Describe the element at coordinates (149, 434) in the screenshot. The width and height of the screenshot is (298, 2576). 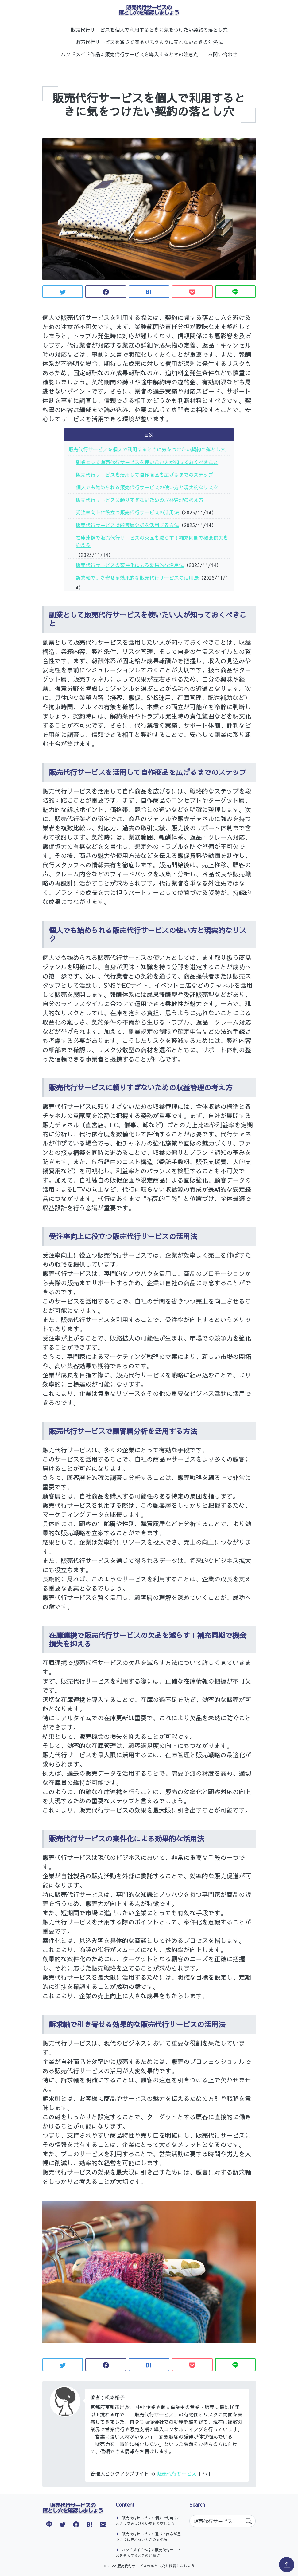
I see `目次 [button]` at that location.